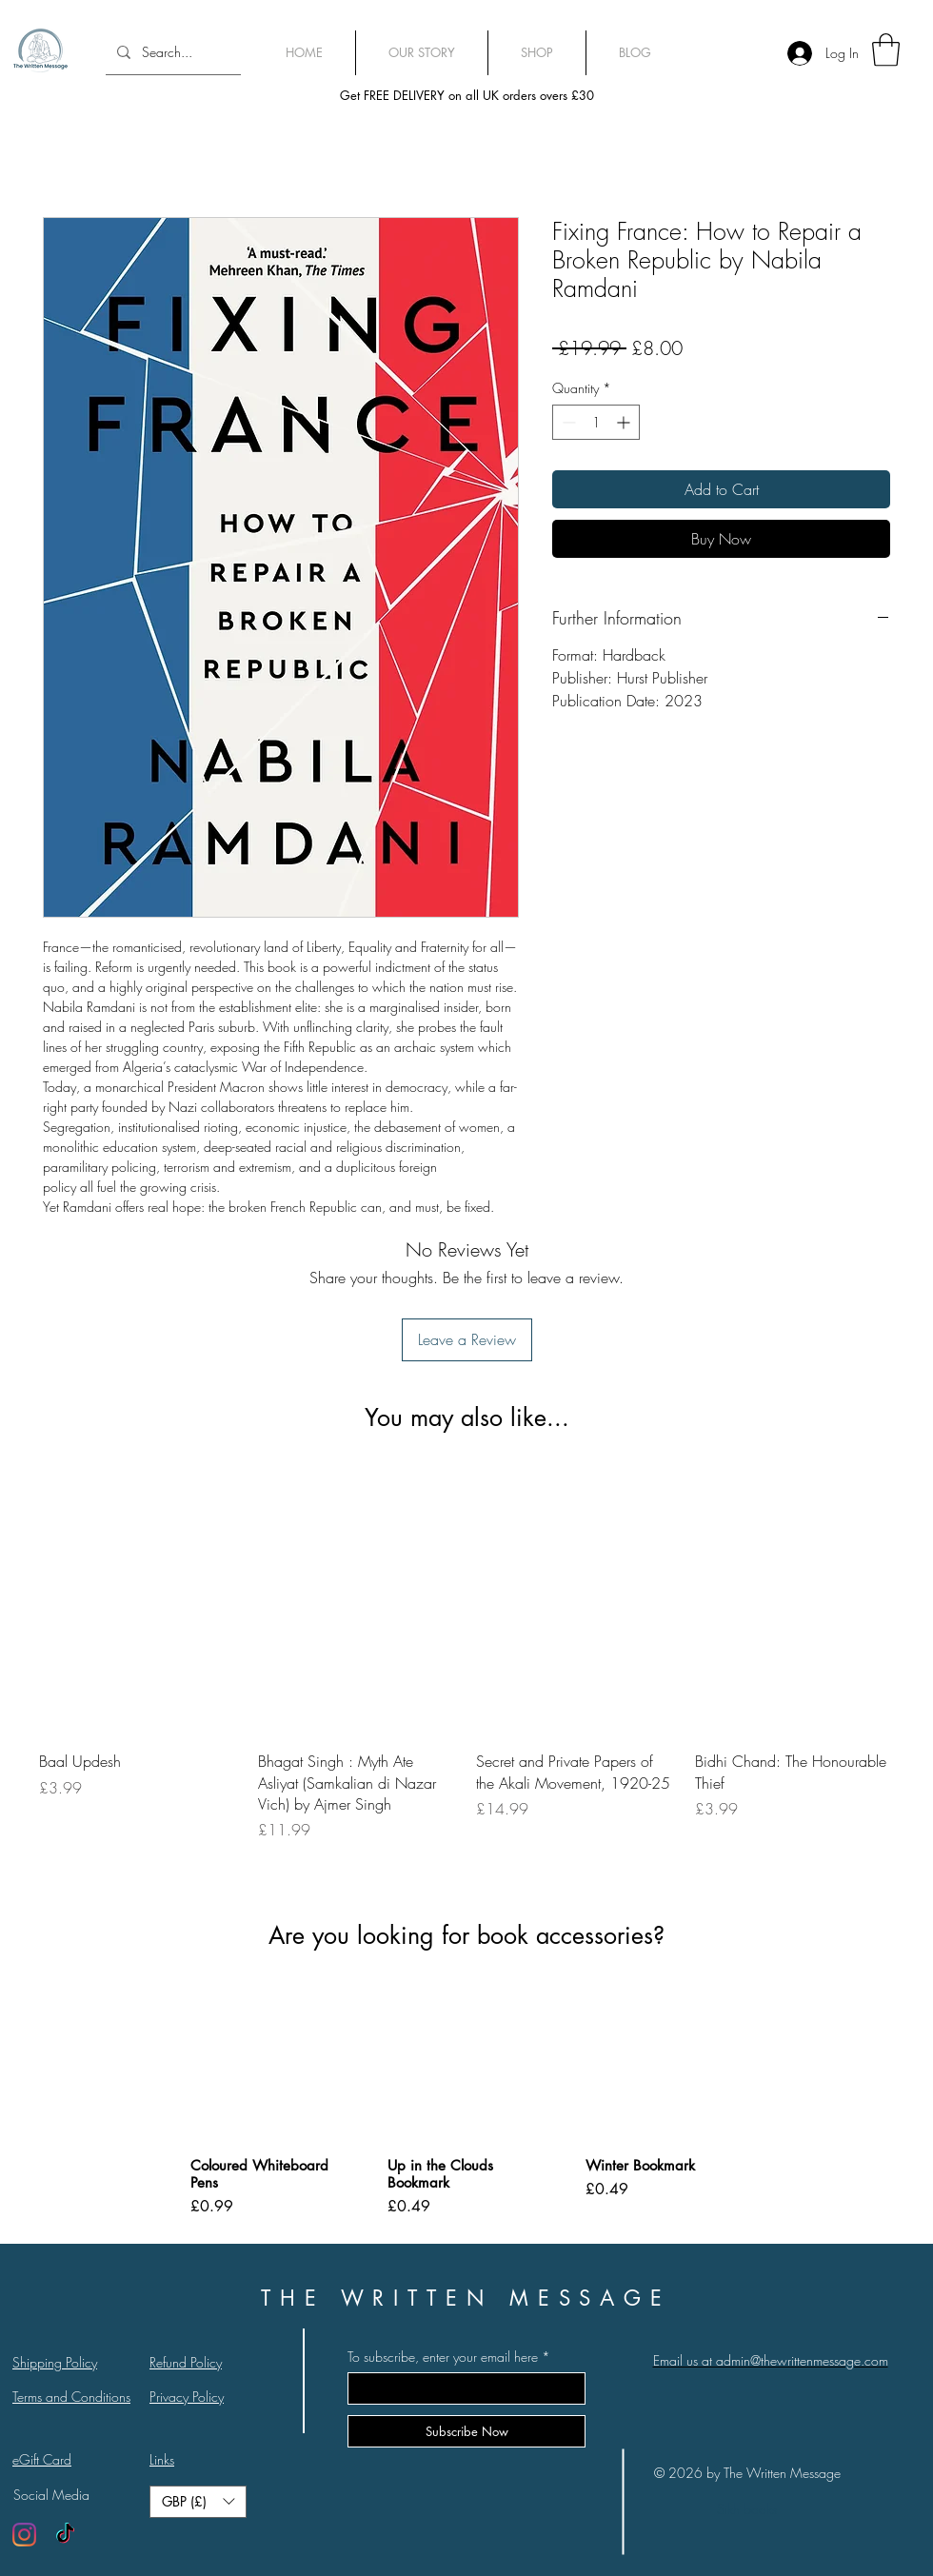  Describe the element at coordinates (65, 2534) in the screenshot. I see `[TikTok]` at that location.